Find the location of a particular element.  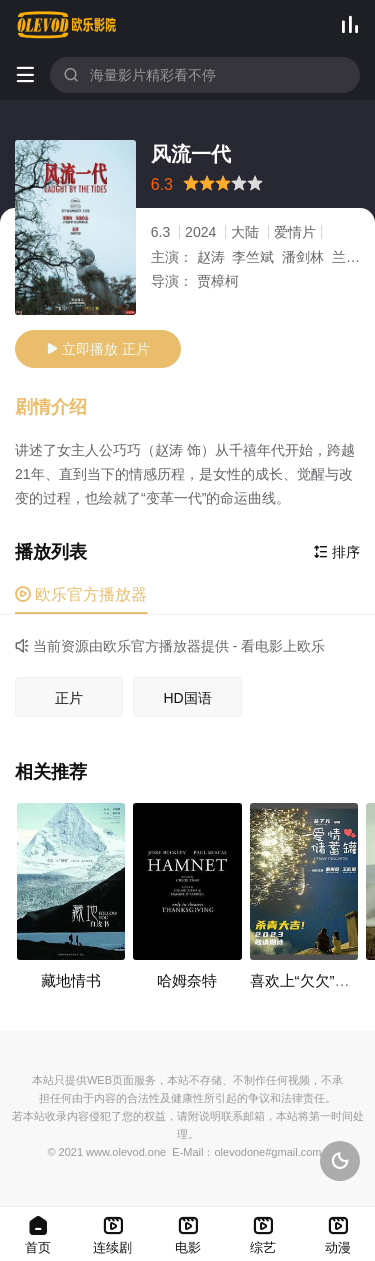

HD国语 is located at coordinates (187, 698).